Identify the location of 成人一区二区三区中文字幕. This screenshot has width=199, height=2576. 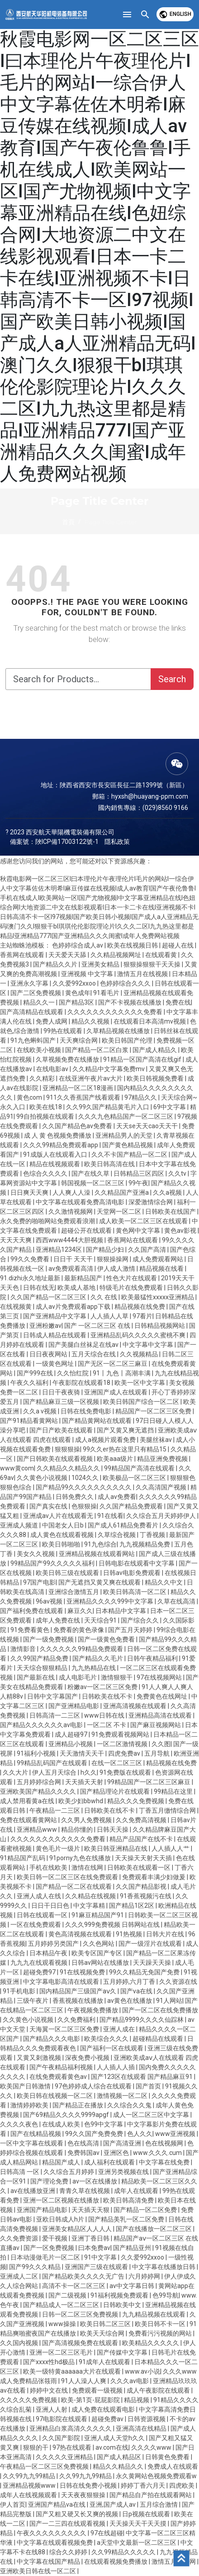
(151, 2114).